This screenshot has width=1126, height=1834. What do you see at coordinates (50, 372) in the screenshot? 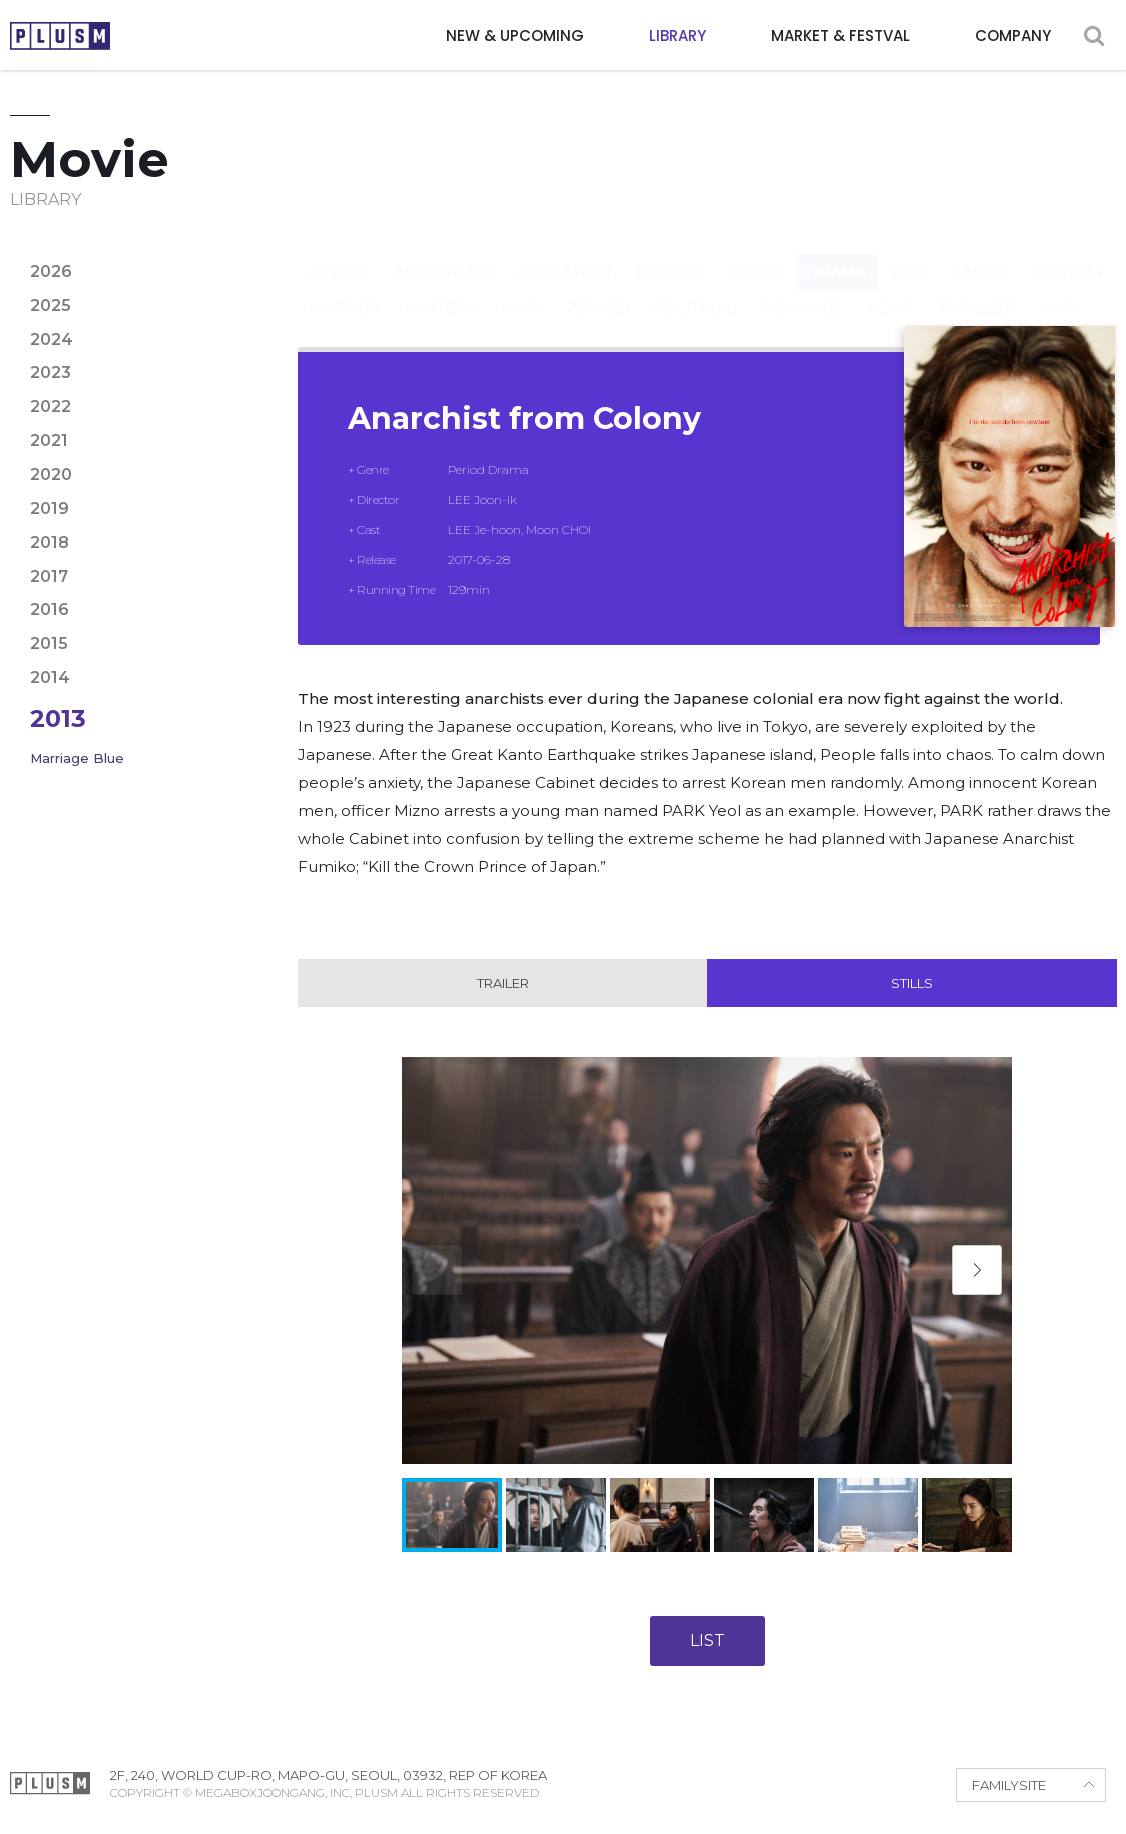
I see `2023` at bounding box center [50, 372].